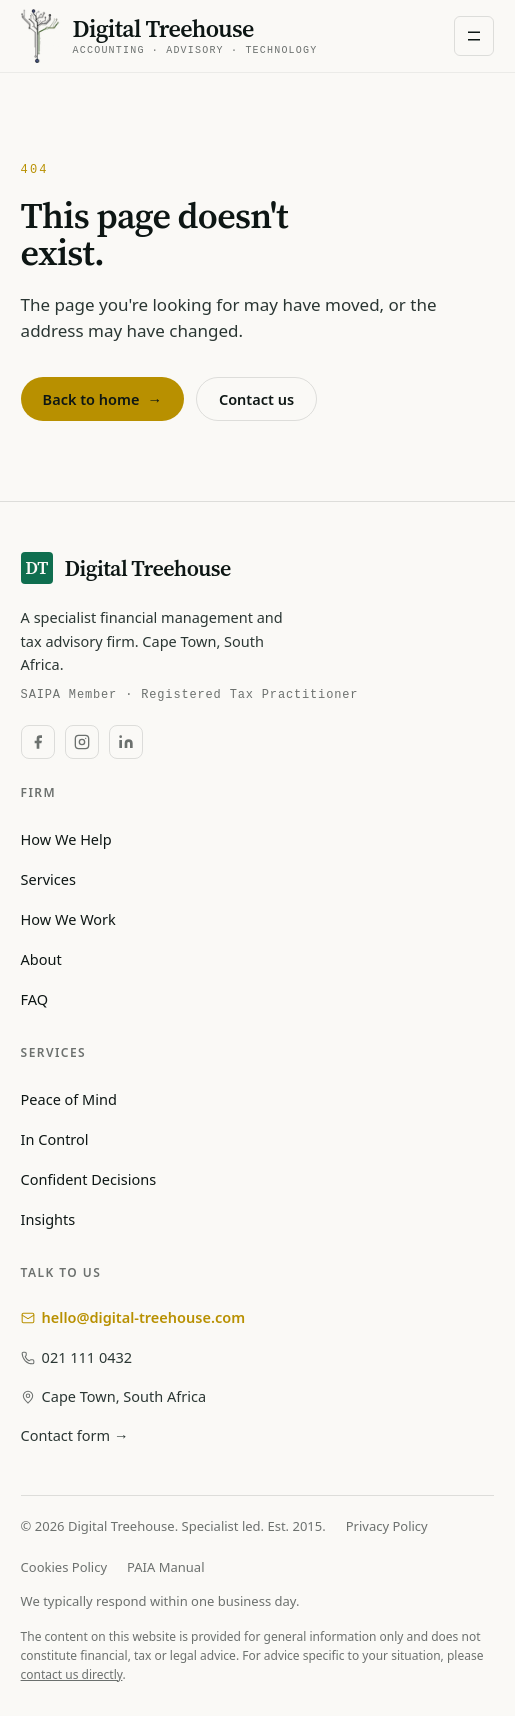 The width and height of the screenshot is (515, 1716). Describe the element at coordinates (41, 959) in the screenshot. I see `About` at that location.